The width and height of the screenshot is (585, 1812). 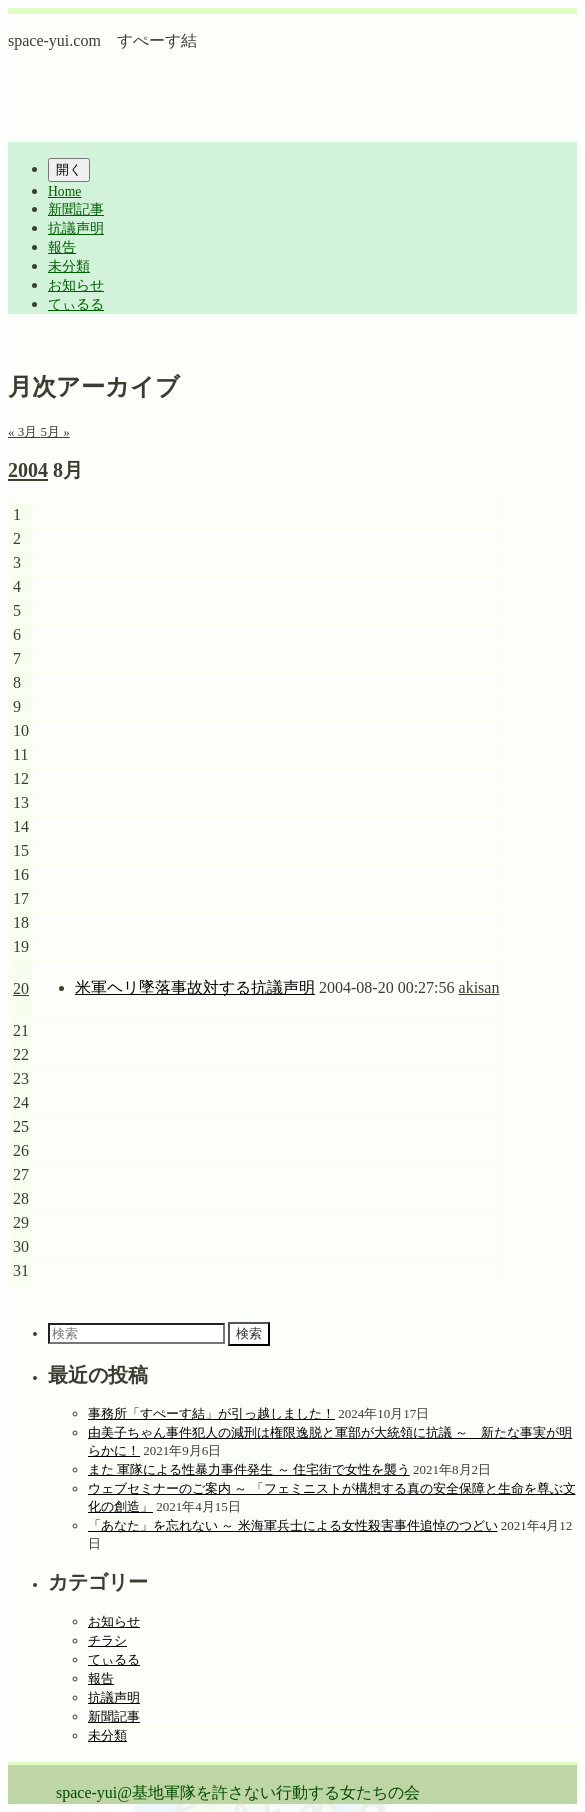 I want to click on チラシ, so click(x=107, y=1640).